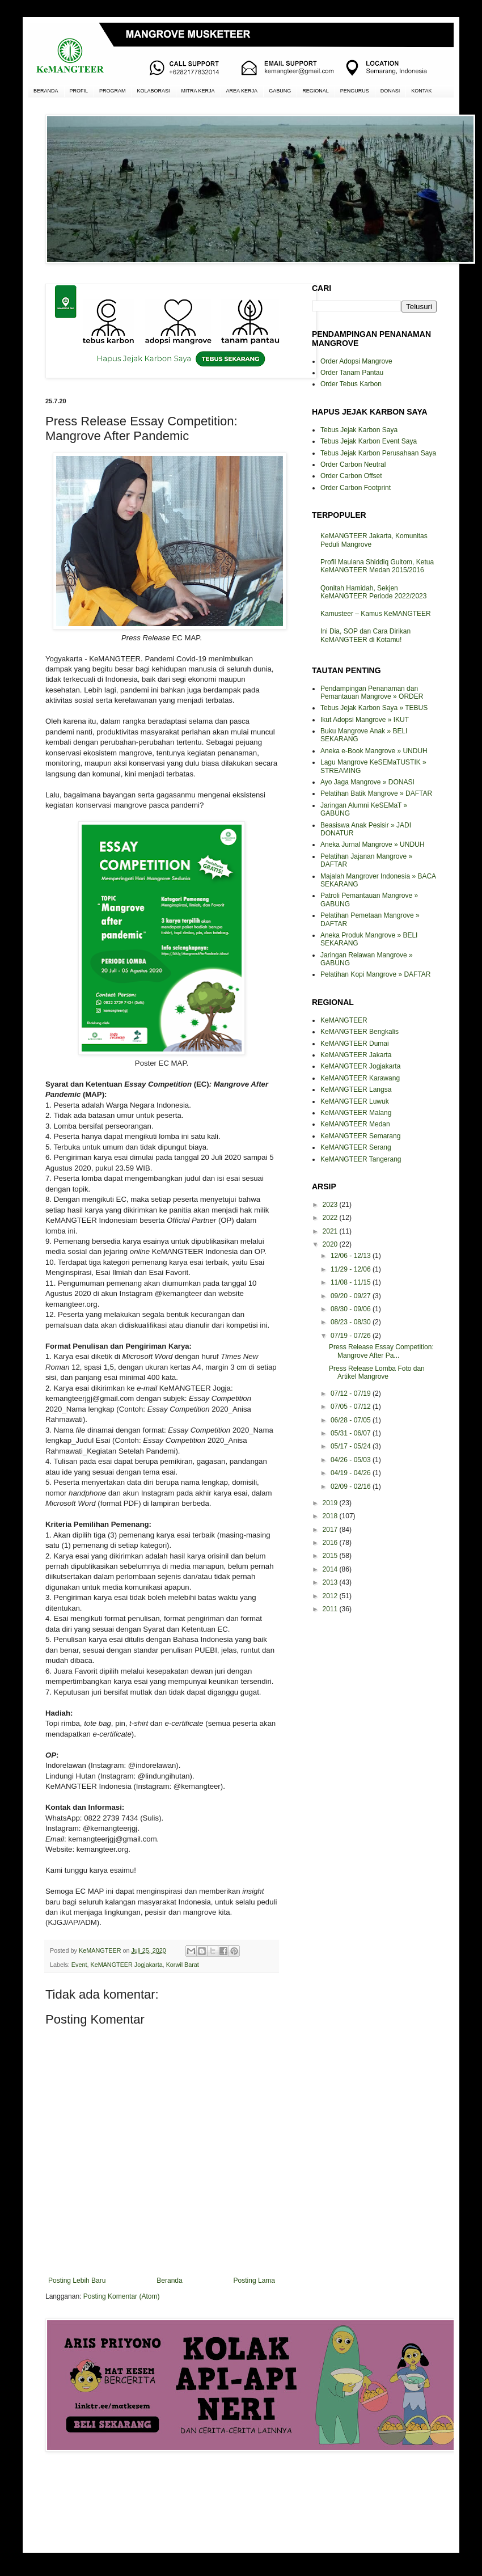 The width and height of the screenshot is (482, 2576). I want to click on 08/23 - 08/30, so click(352, 1322).